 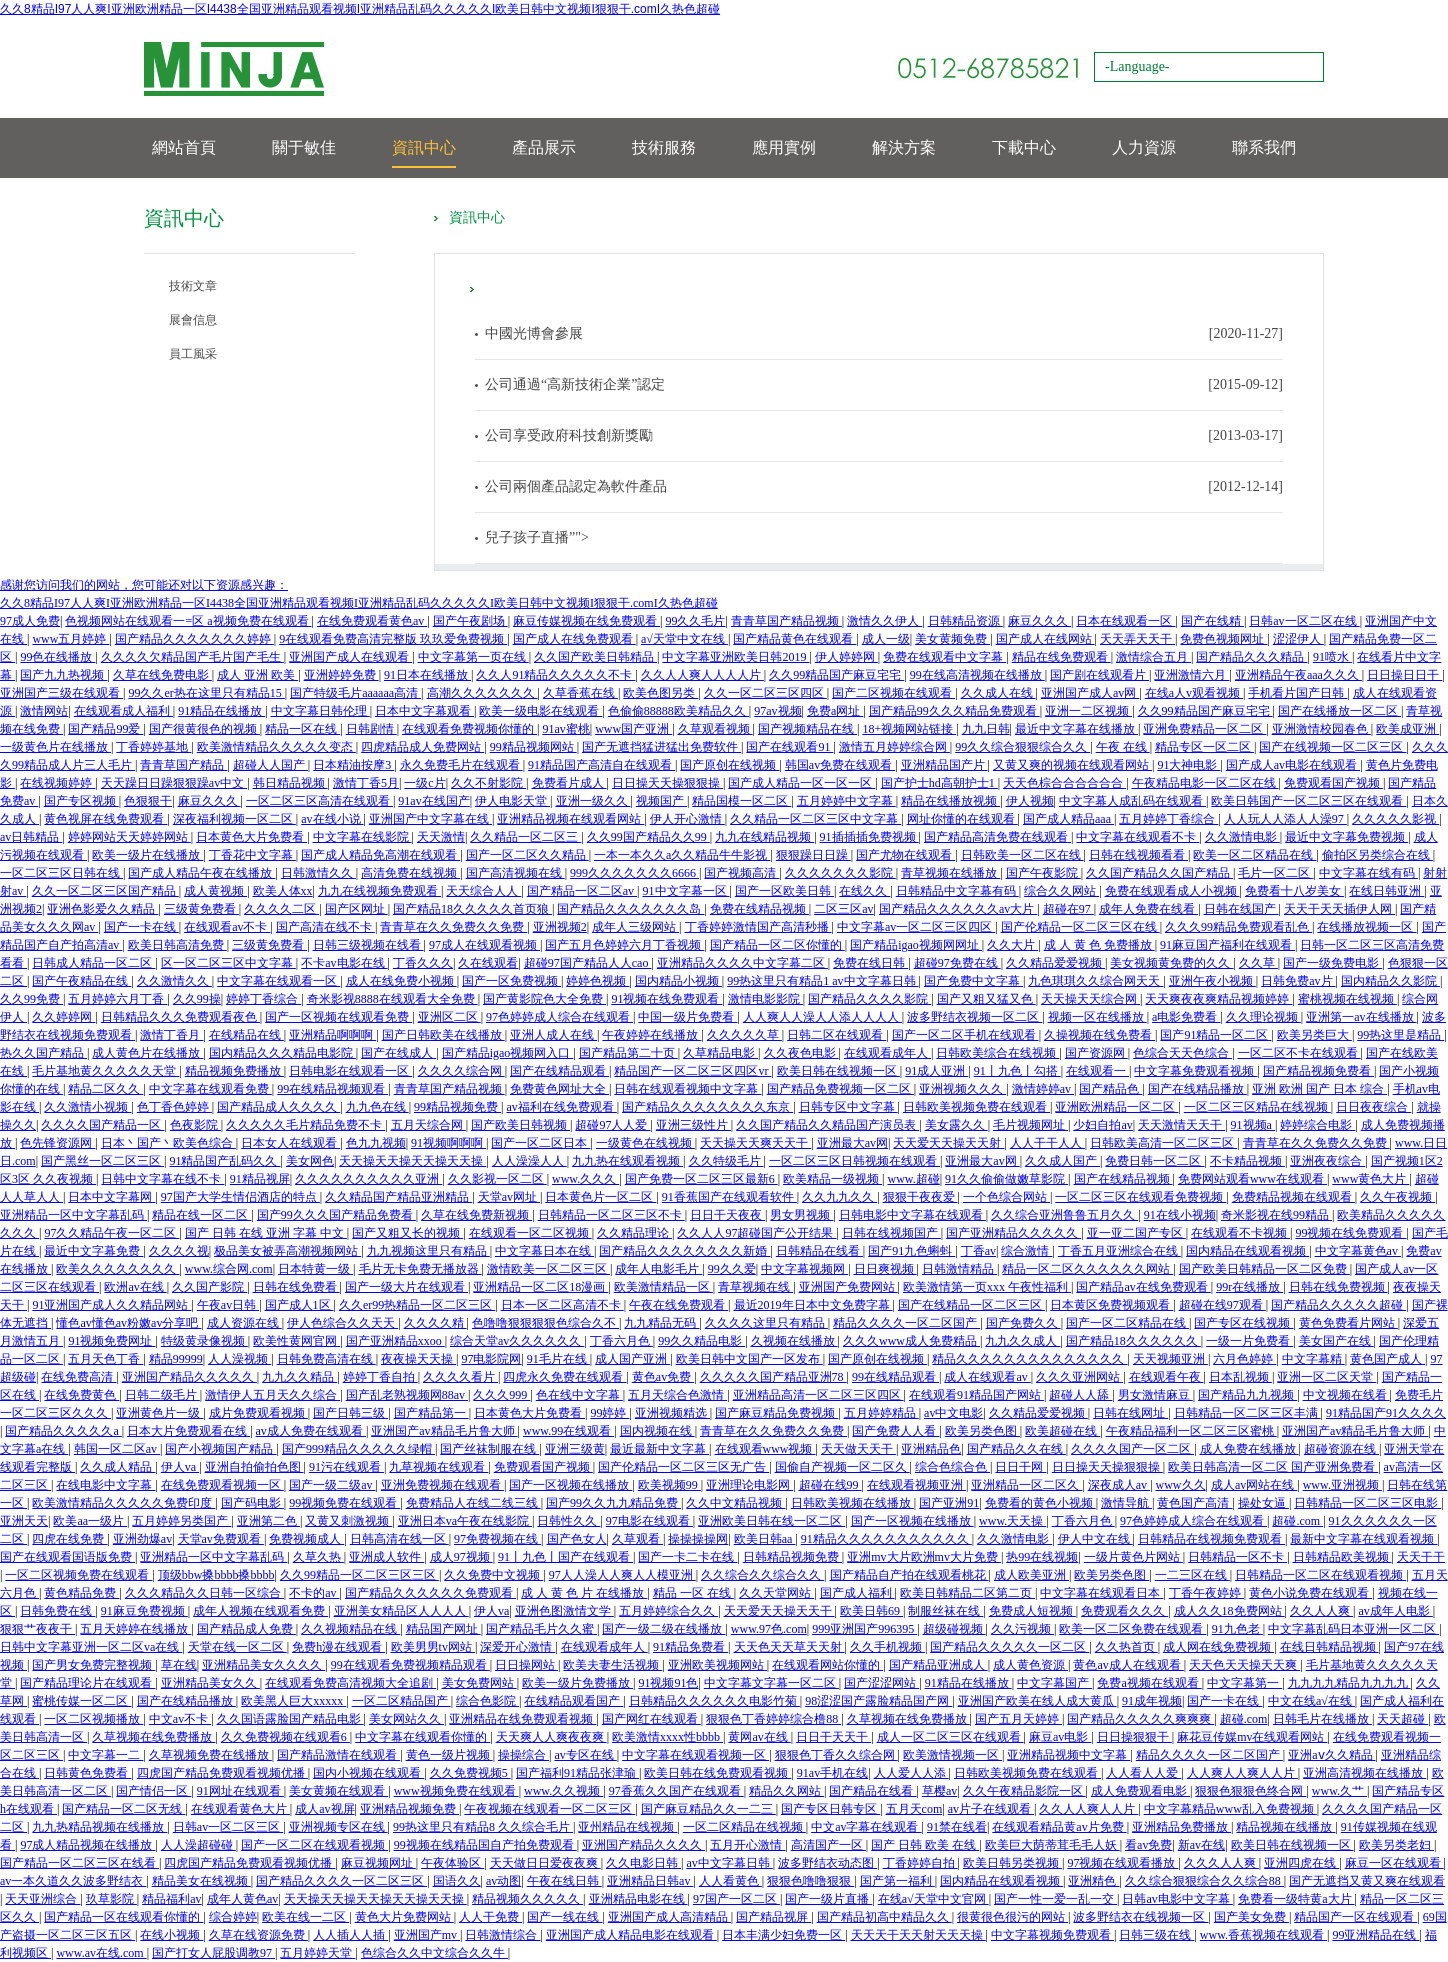 I want to click on 亚洲精品一区二区18漫画, so click(x=540, y=1287).